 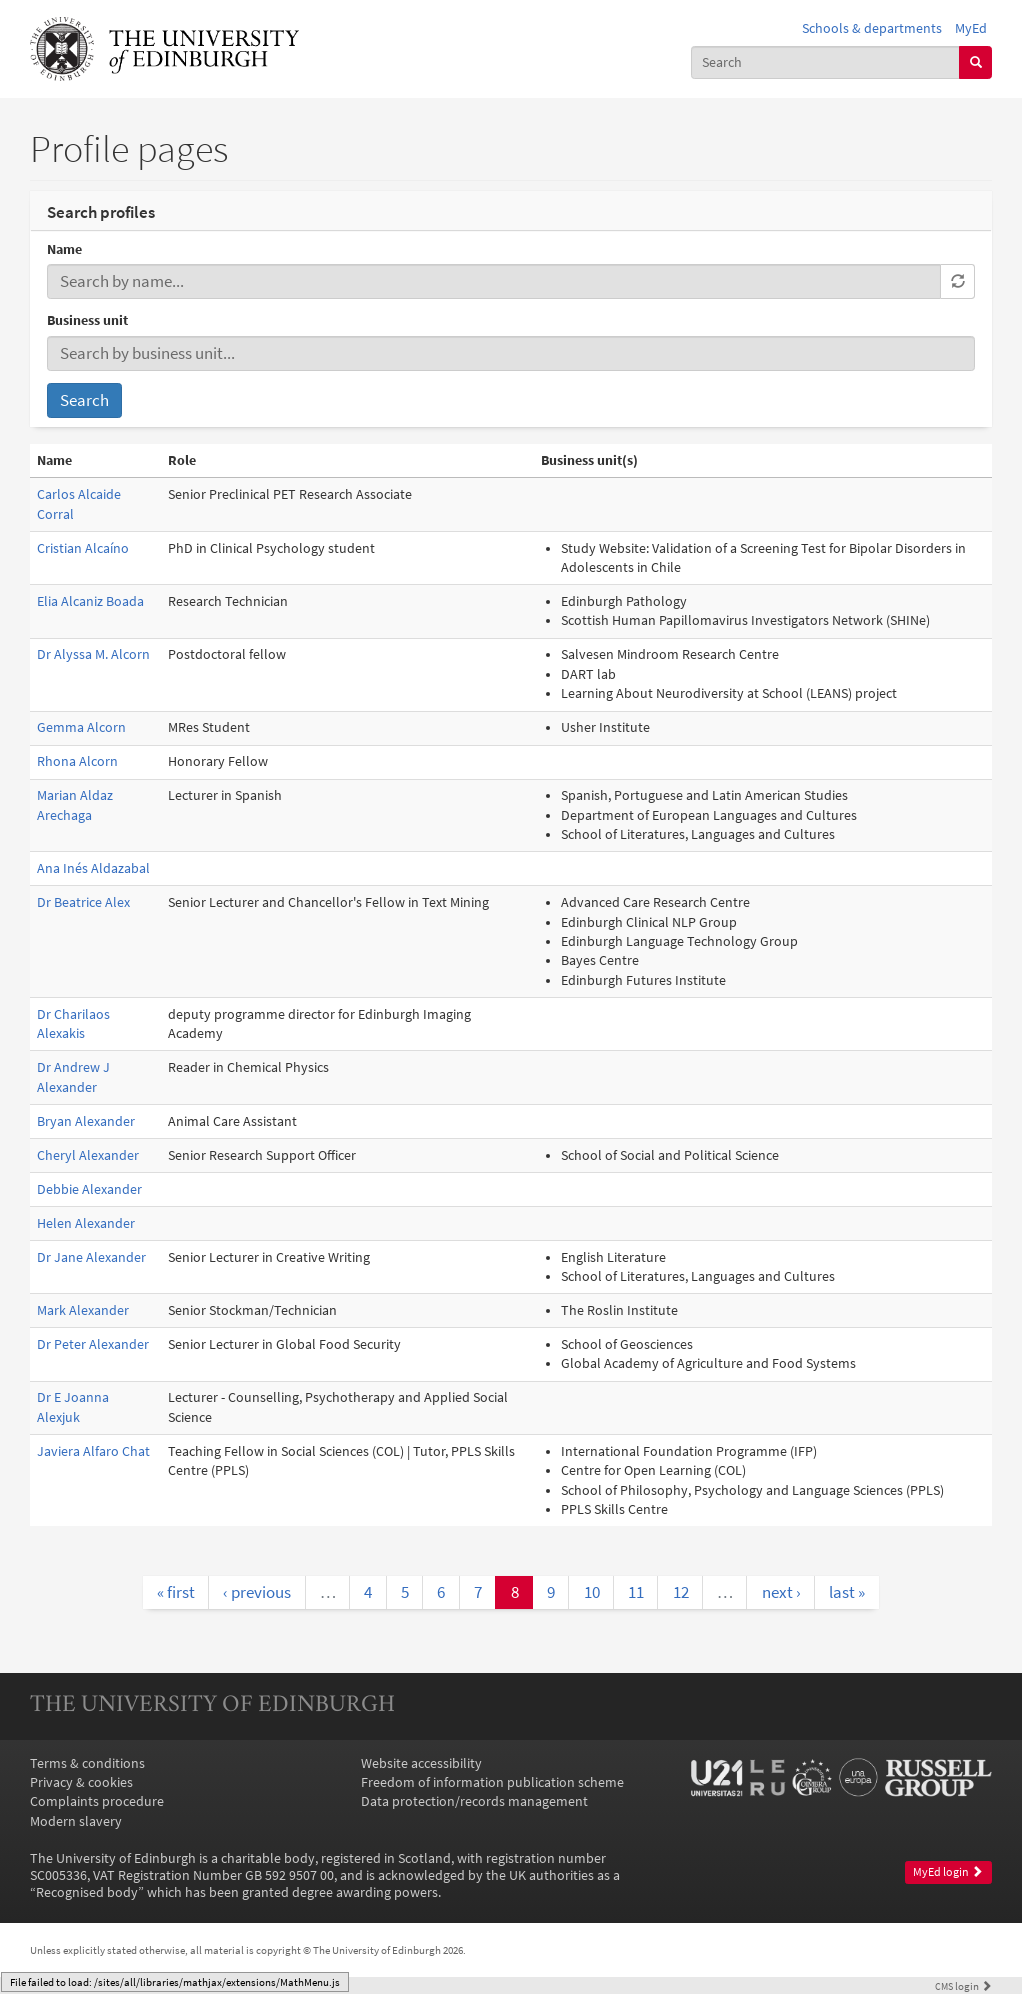 What do you see at coordinates (86, 1121) in the screenshot?
I see `Bryan Alexander` at bounding box center [86, 1121].